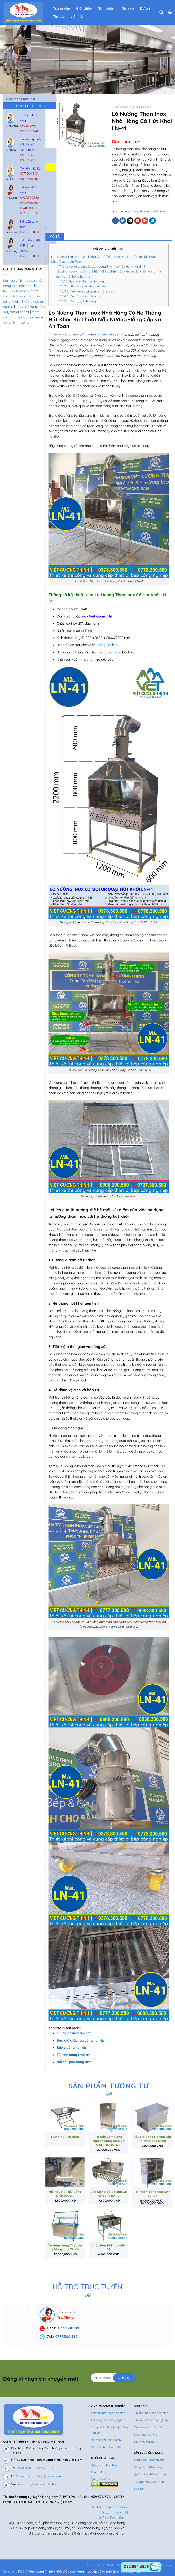 This screenshot has width=175, height=2576. Describe the element at coordinates (128, 8) in the screenshot. I see `Dịch vụ` at that location.